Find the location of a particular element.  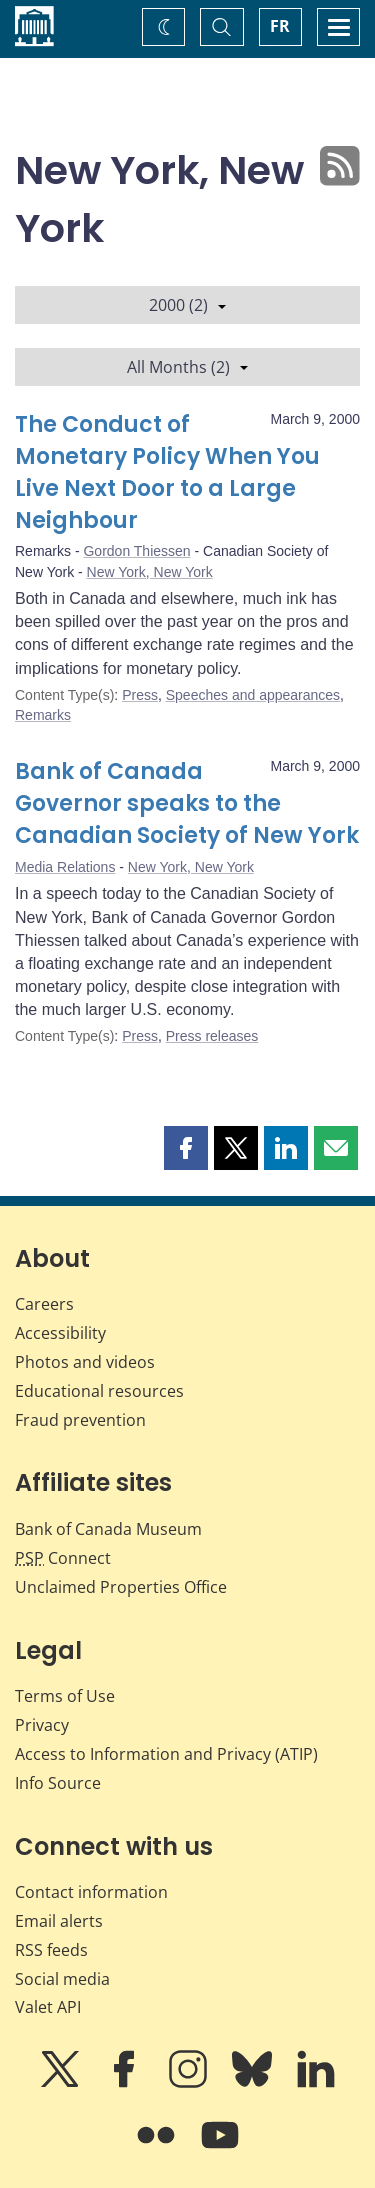

Gordon Thiessen is located at coordinates (136, 551).